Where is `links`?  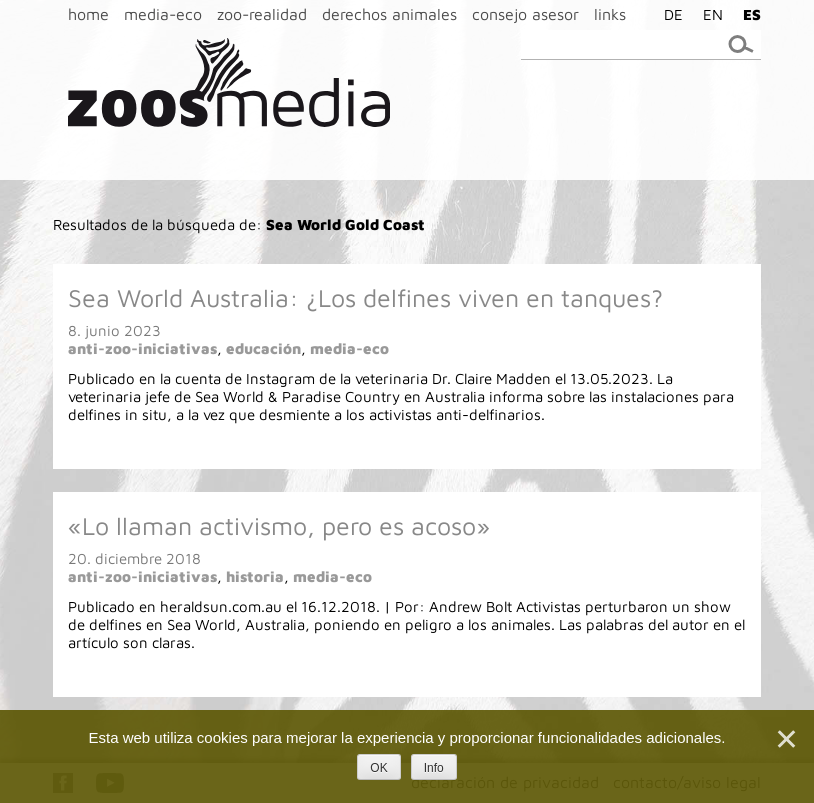
links is located at coordinates (610, 14).